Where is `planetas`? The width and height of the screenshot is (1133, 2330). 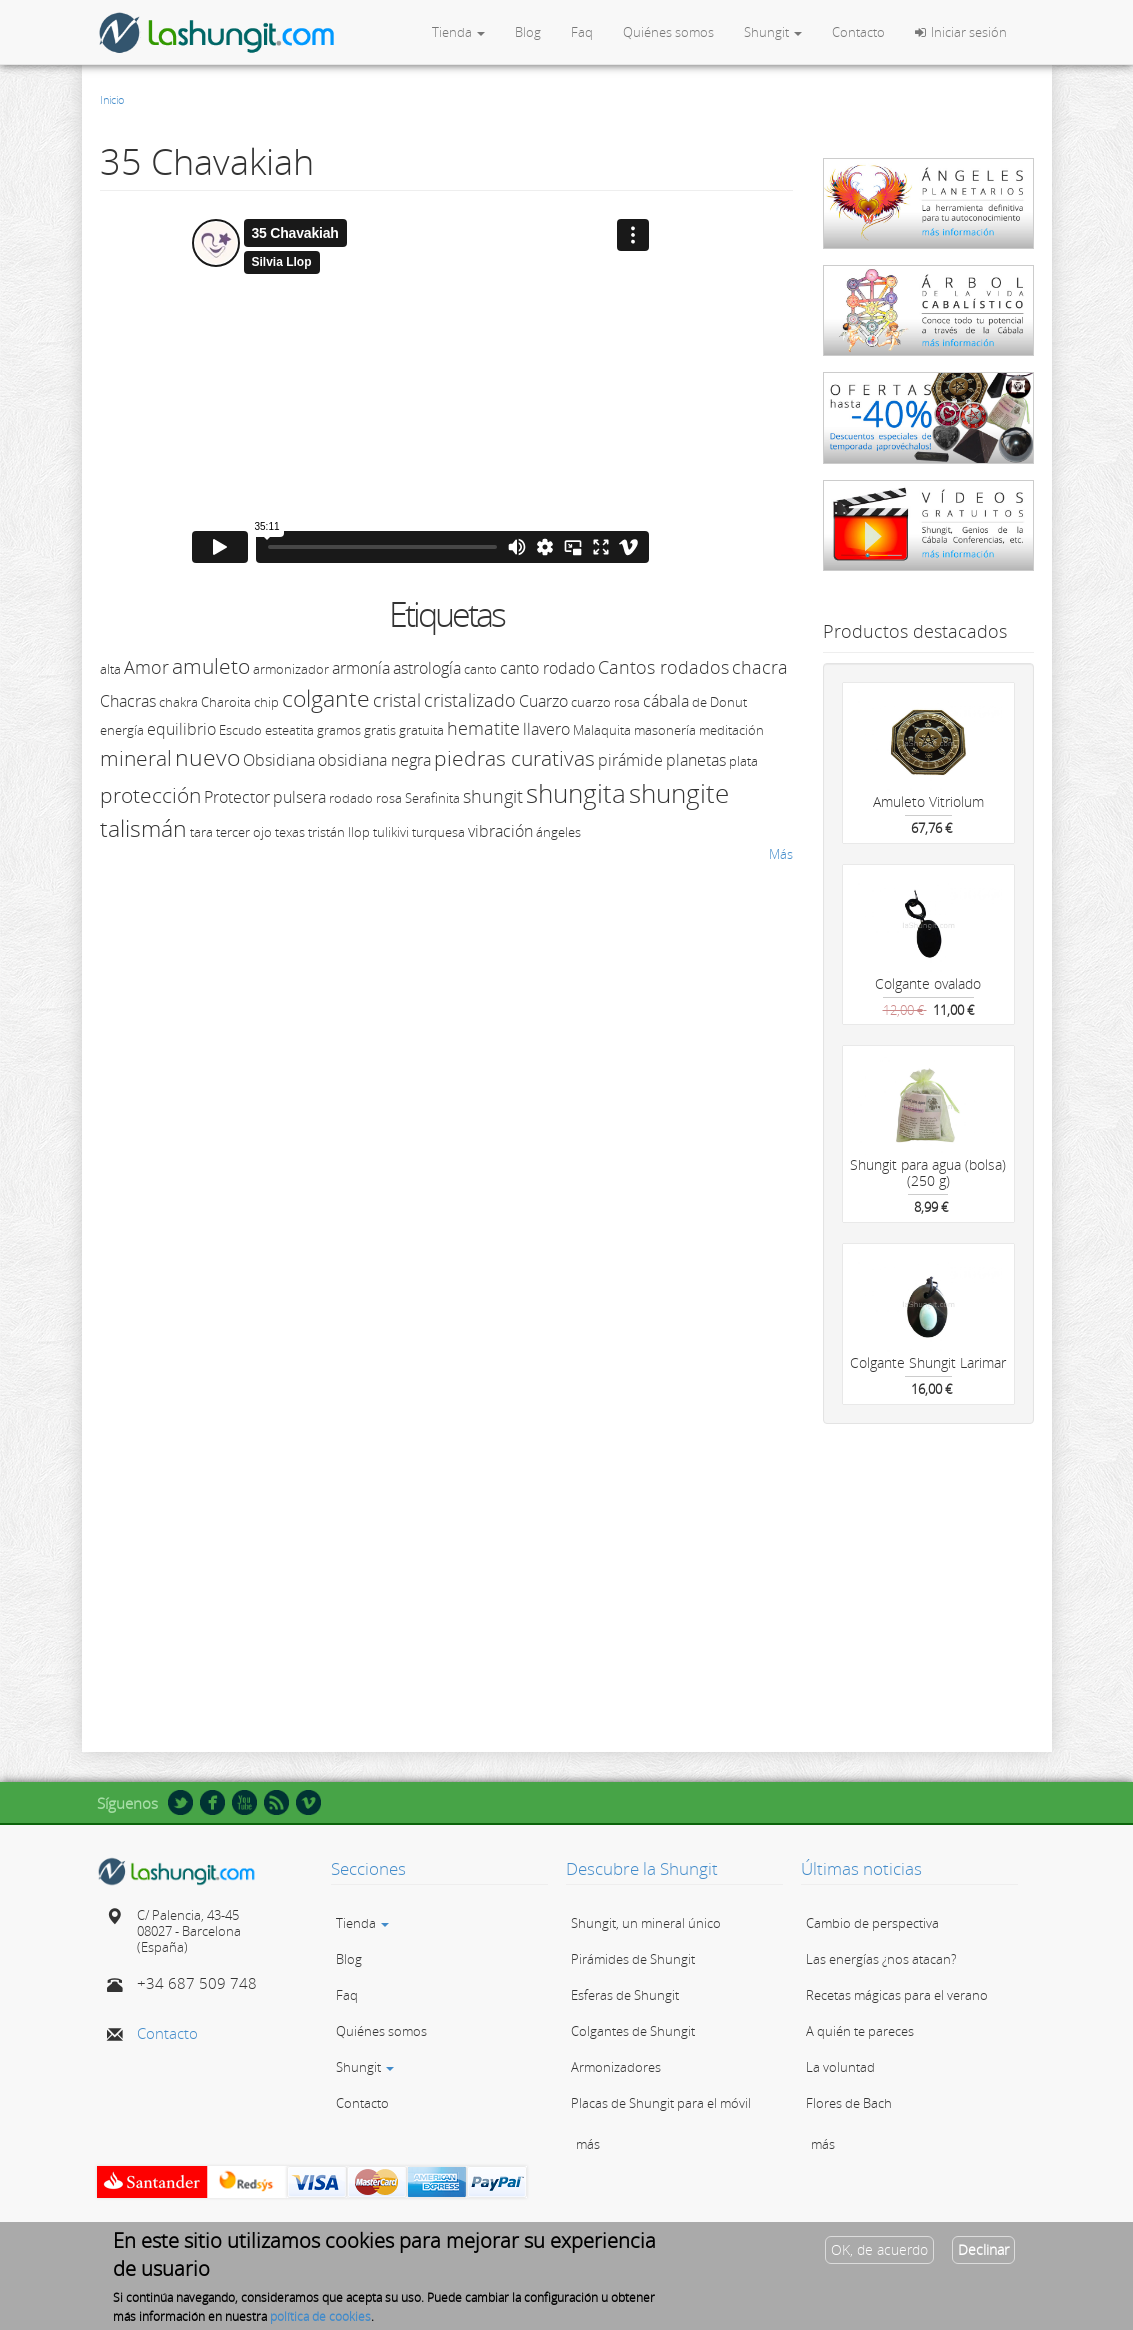 planetas is located at coordinates (696, 760).